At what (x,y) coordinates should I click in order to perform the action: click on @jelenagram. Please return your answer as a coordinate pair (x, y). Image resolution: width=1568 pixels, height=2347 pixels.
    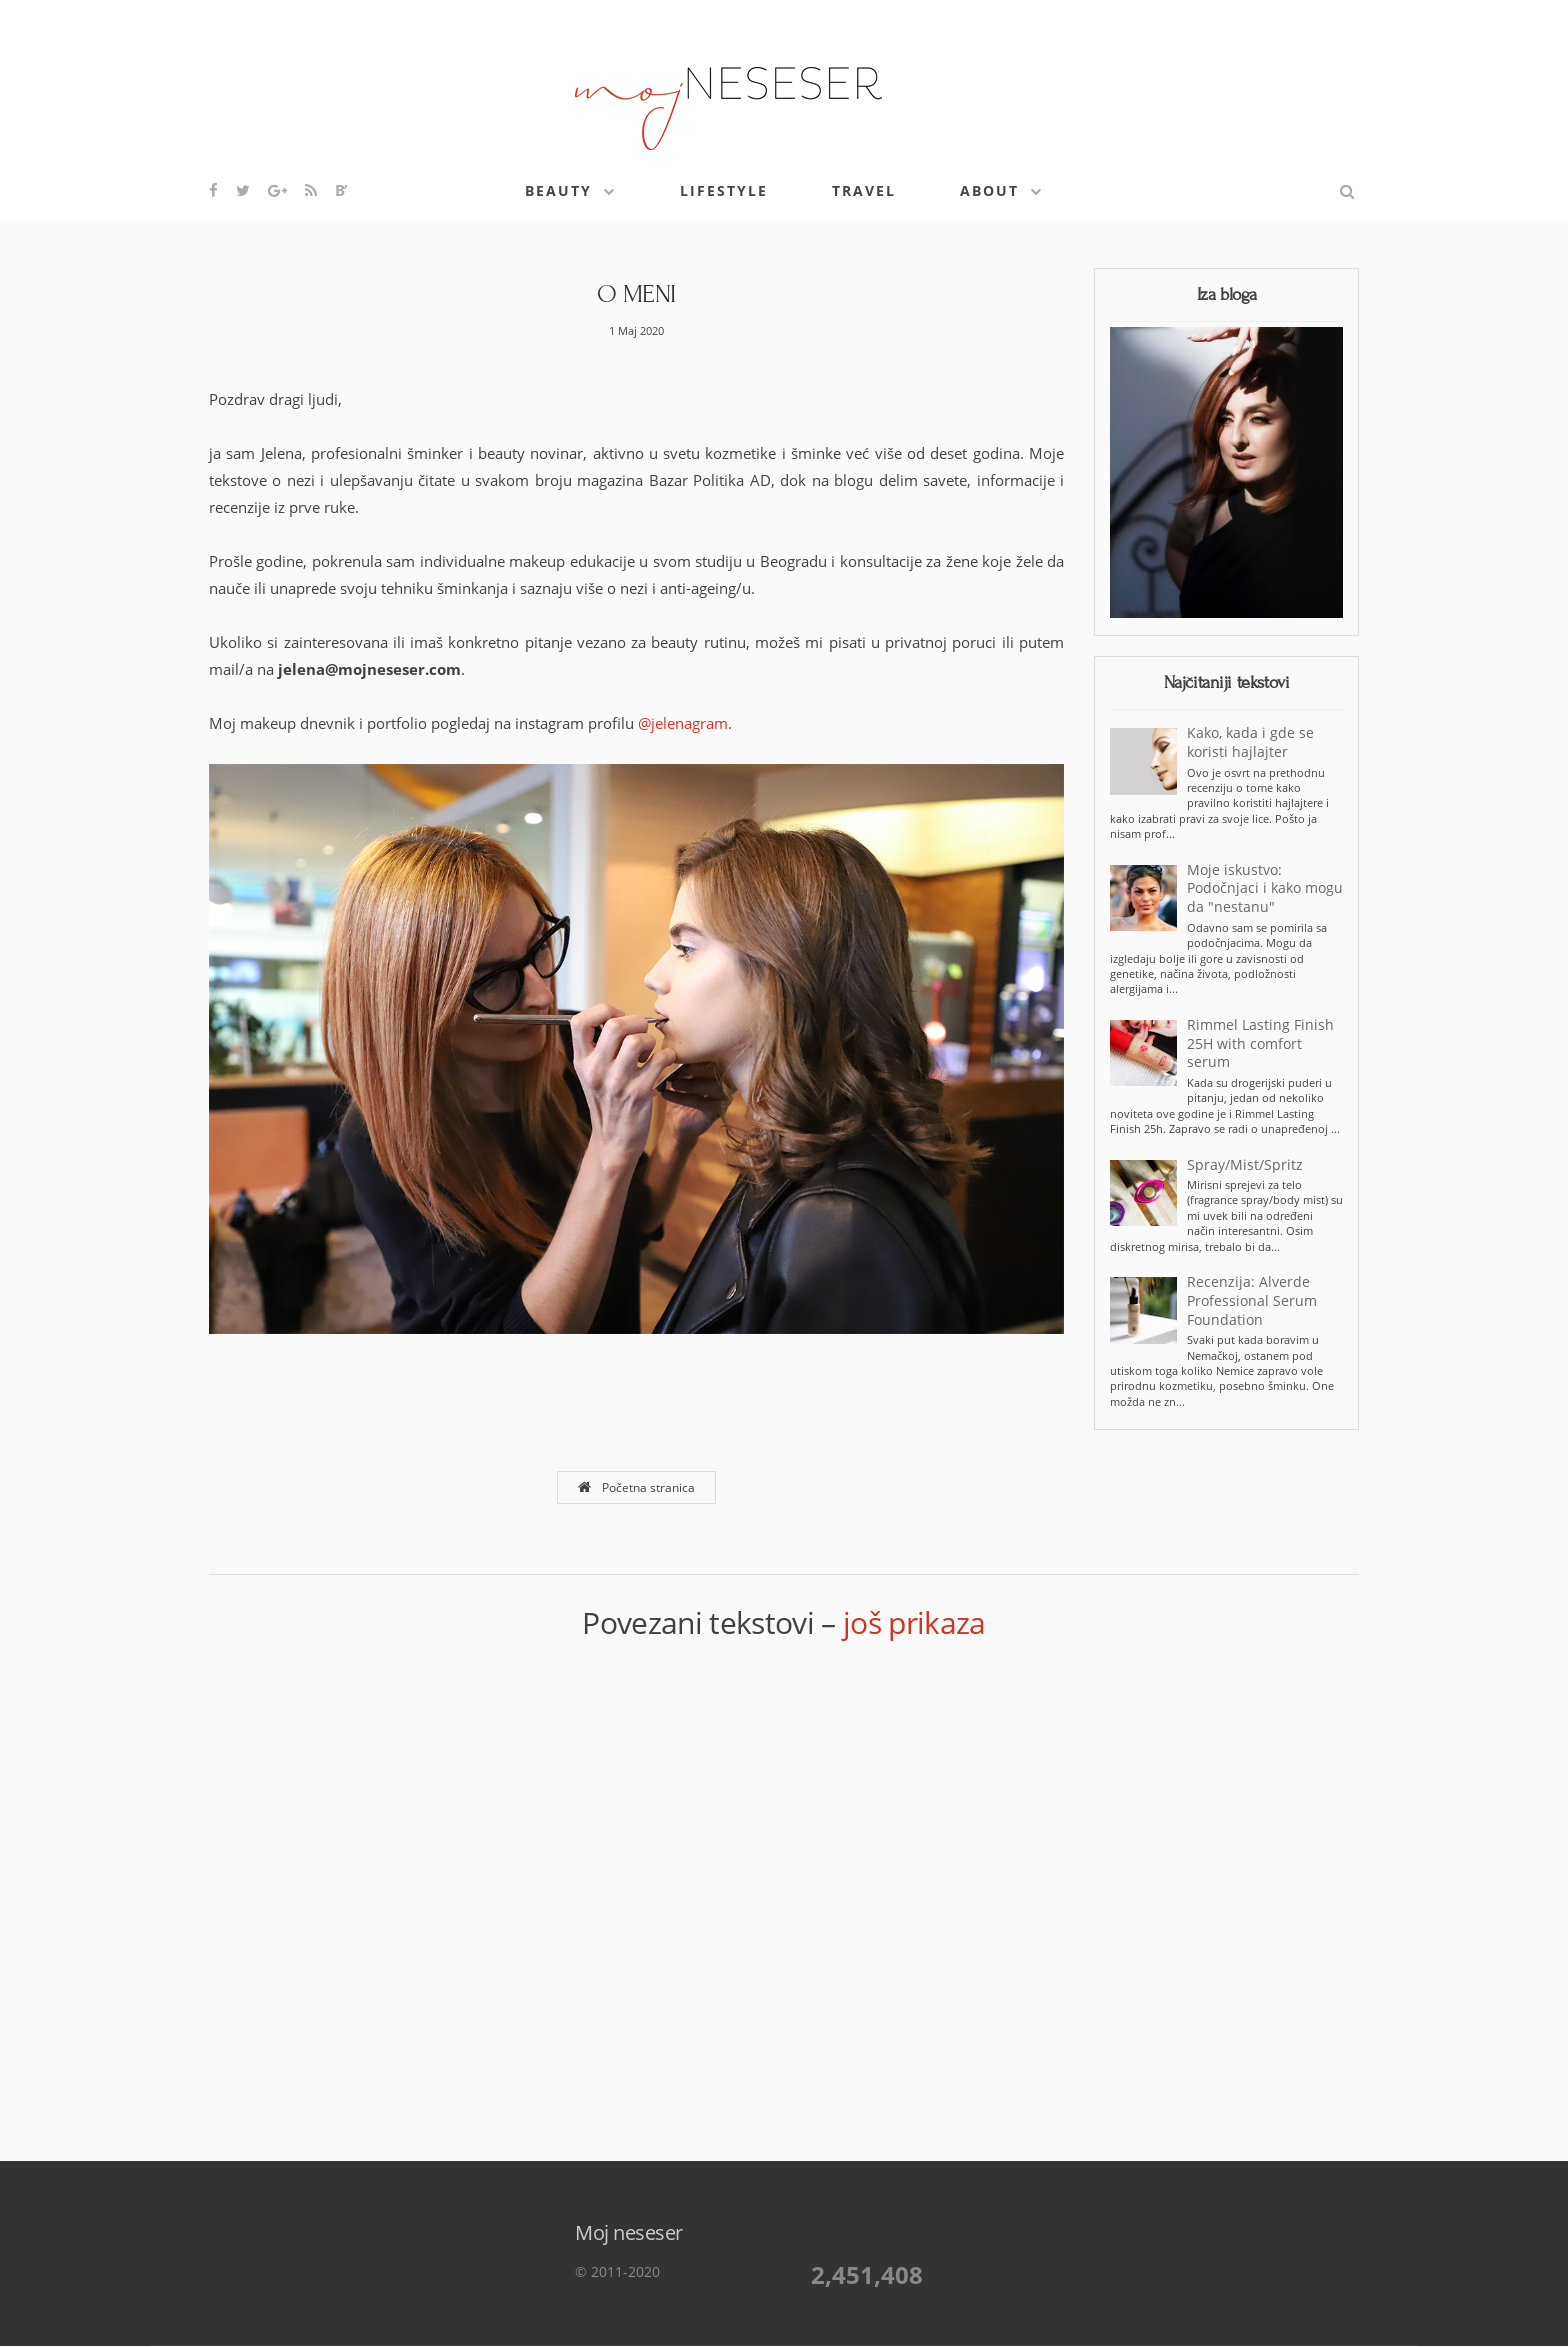
    Looking at the image, I should click on (683, 723).